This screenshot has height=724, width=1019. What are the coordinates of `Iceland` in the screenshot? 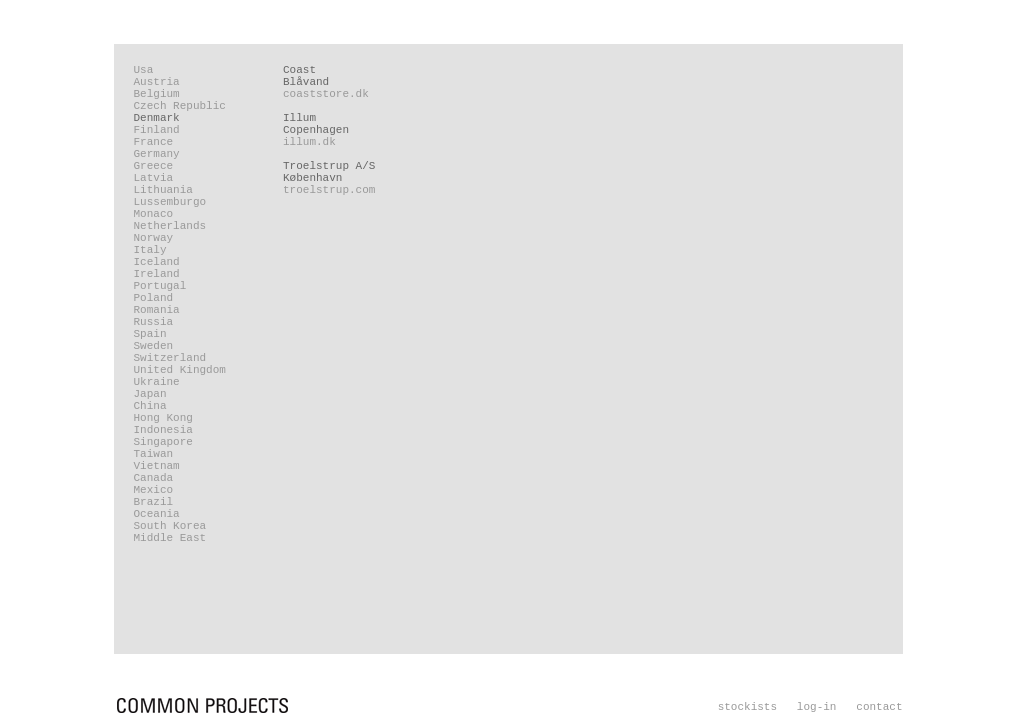 It's located at (157, 262).